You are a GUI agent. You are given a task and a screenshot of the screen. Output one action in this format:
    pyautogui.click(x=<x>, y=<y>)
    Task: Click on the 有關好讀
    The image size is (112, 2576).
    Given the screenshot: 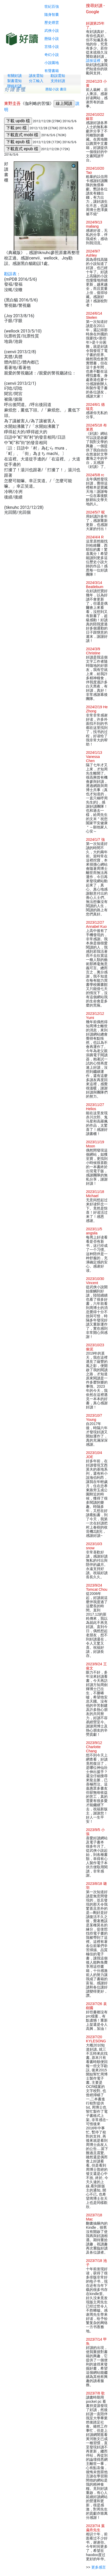 What is the action you would take?
    pyautogui.click(x=14, y=76)
    